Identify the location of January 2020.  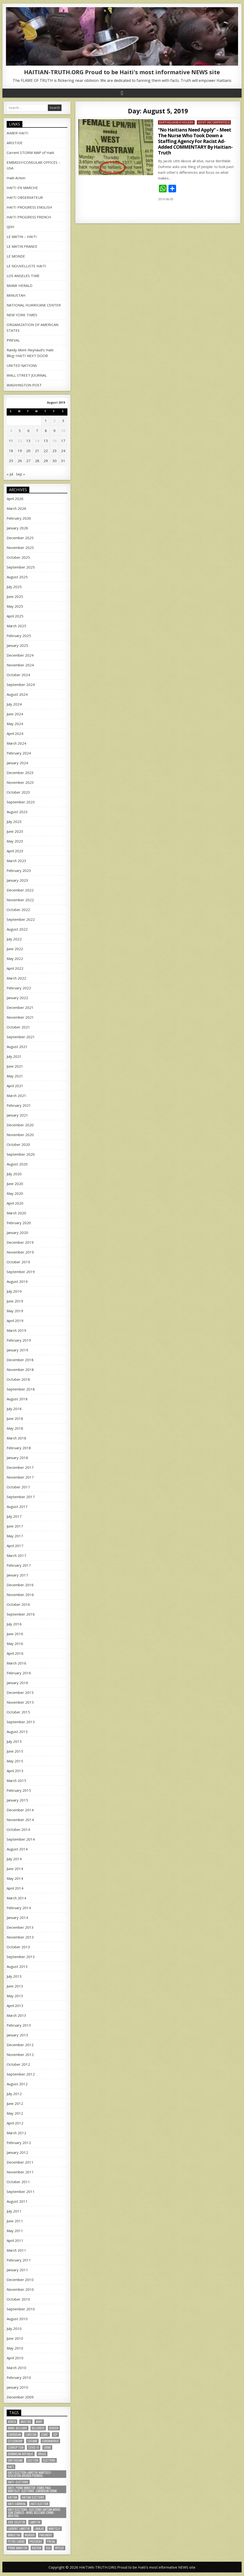
(17, 1232).